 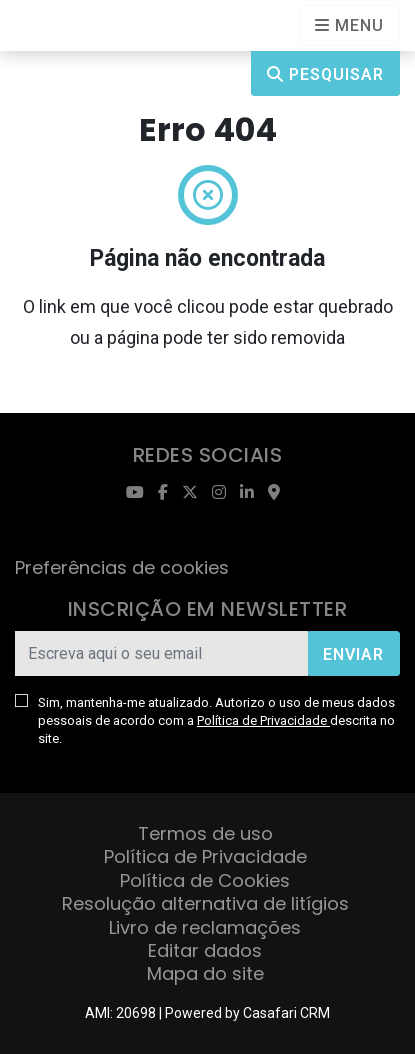 What do you see at coordinates (205, 833) in the screenshot?
I see `Termos de uso` at bounding box center [205, 833].